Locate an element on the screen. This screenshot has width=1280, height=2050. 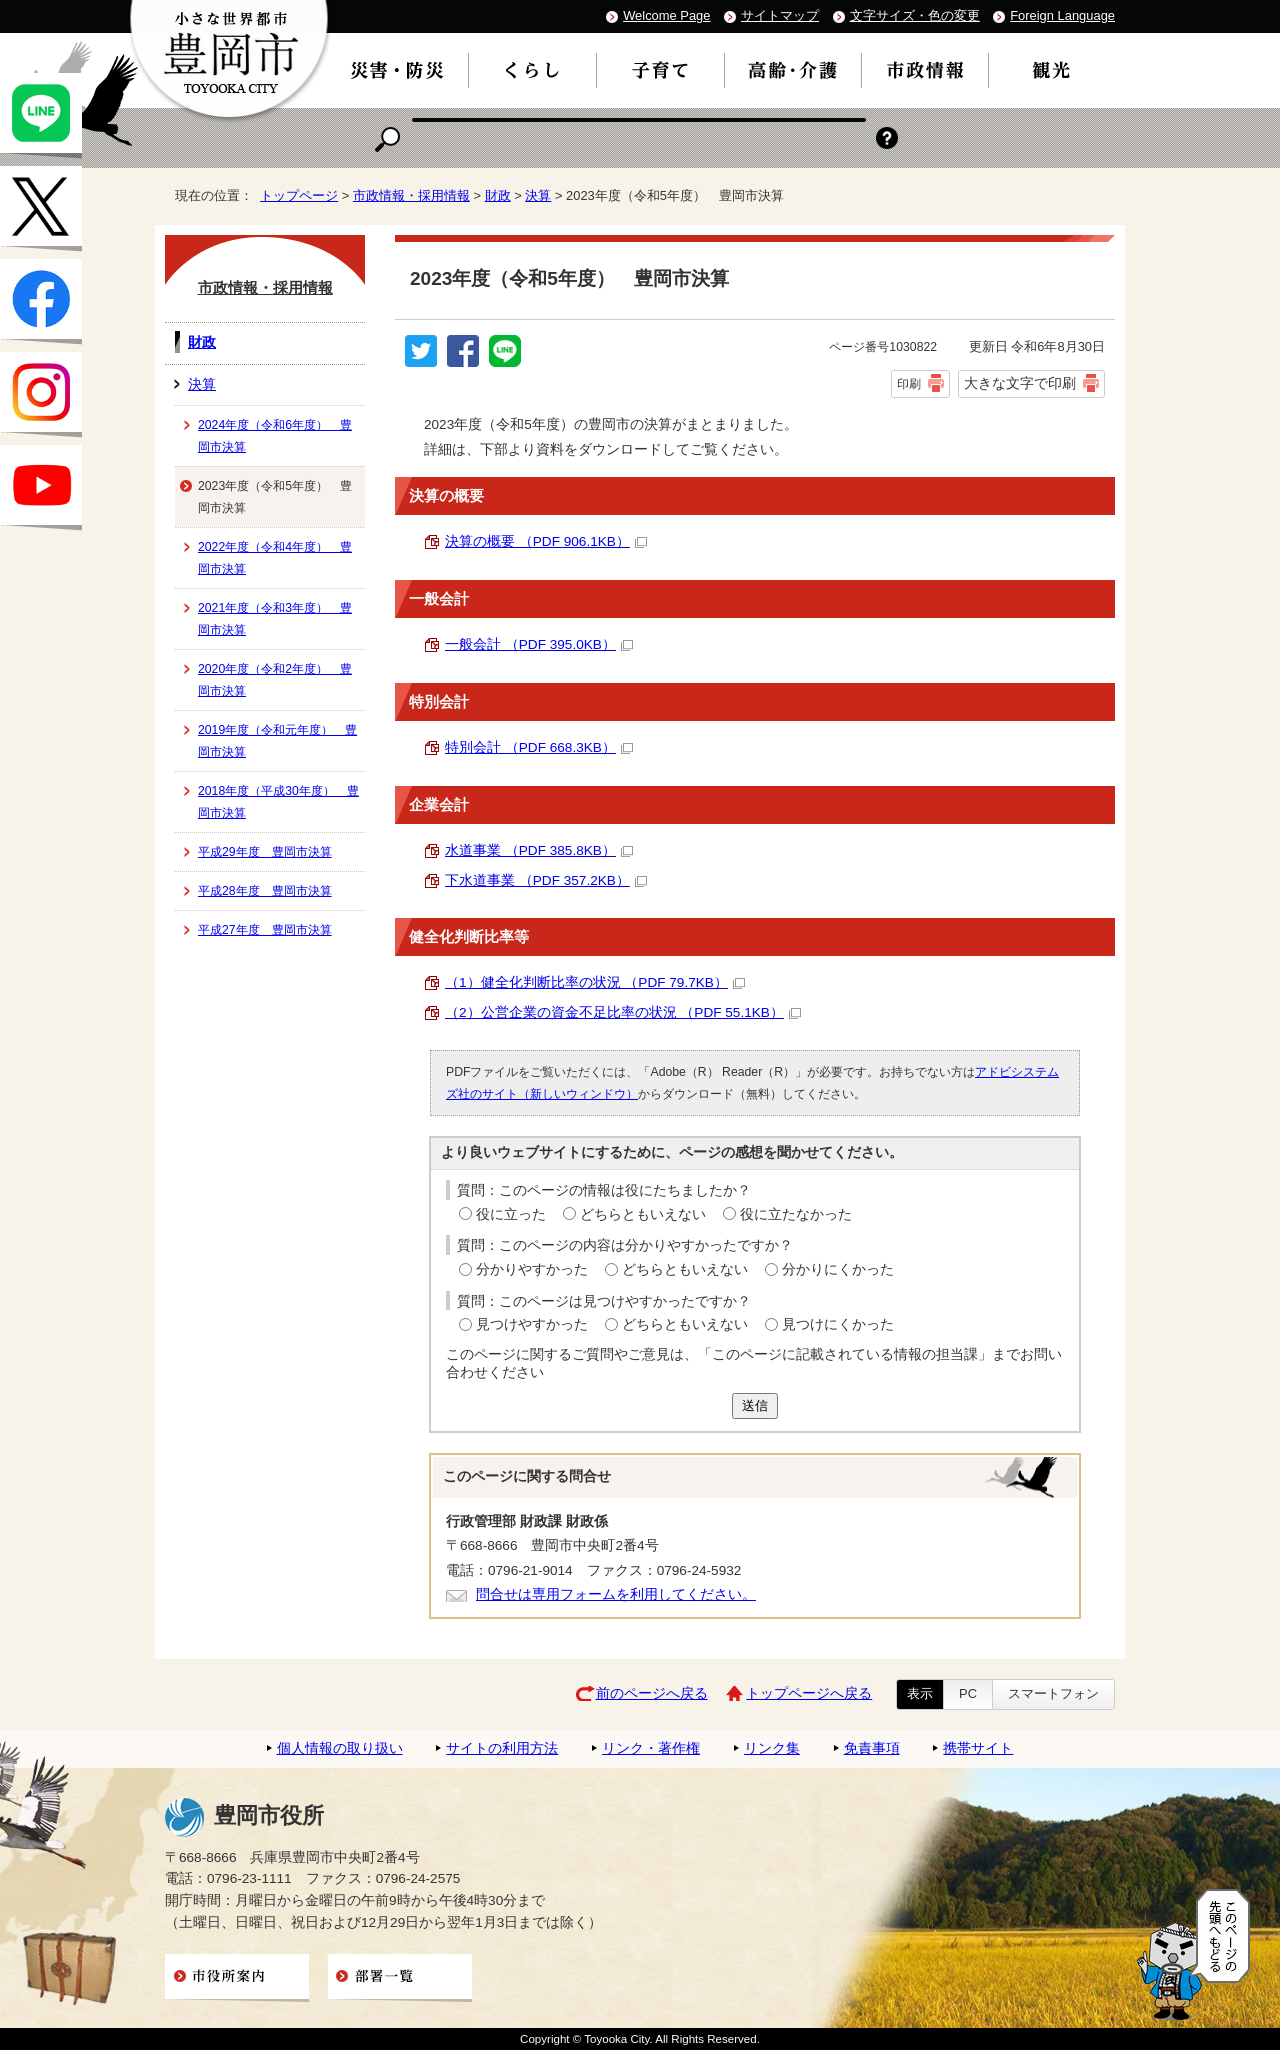
どちらともいえない is located at coordinates (643, 1214).